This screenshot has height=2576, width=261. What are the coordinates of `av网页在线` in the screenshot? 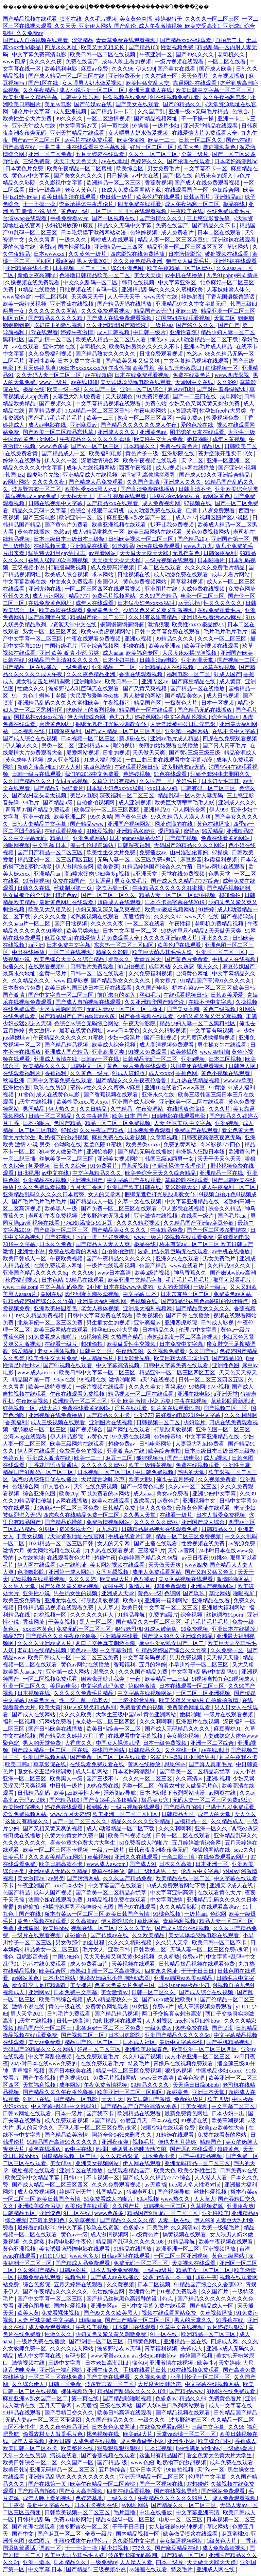 It's located at (223, 1793).